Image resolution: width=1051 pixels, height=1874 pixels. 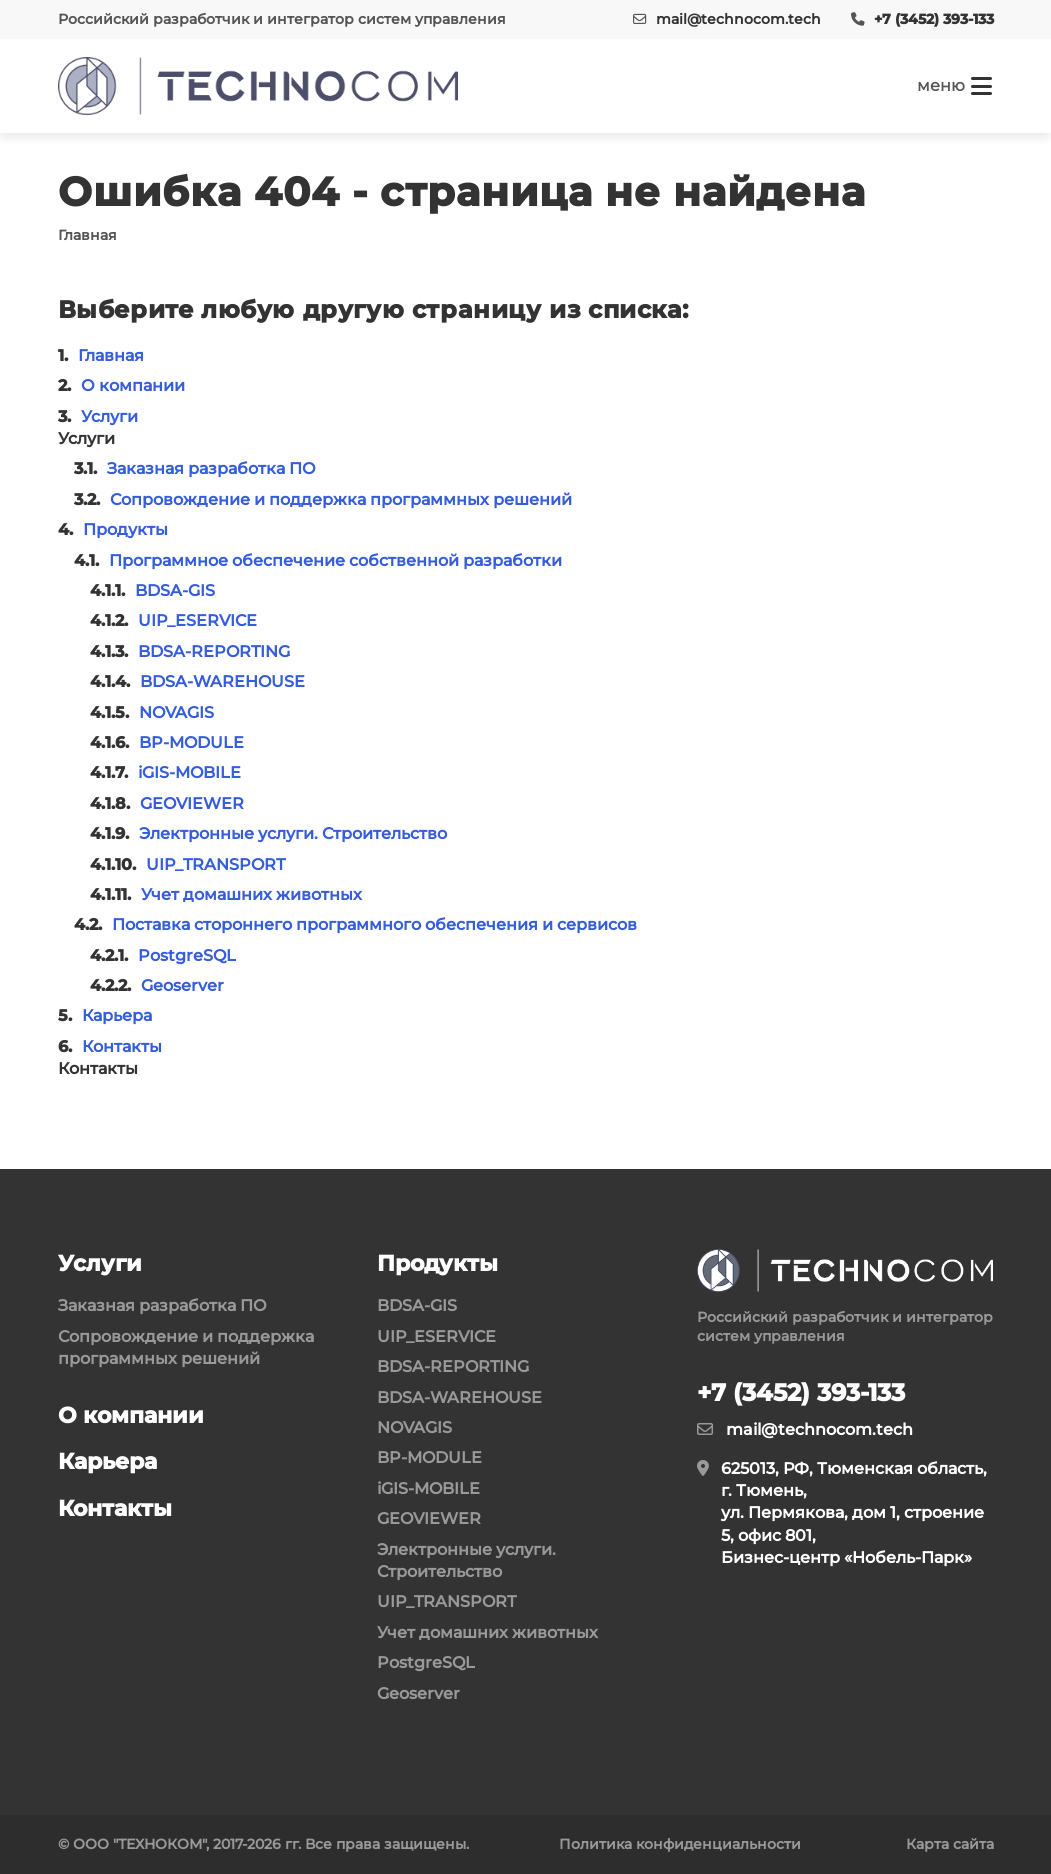 What do you see at coordinates (189, 772) in the screenshot?
I see `iGIS-MOBILE` at bounding box center [189, 772].